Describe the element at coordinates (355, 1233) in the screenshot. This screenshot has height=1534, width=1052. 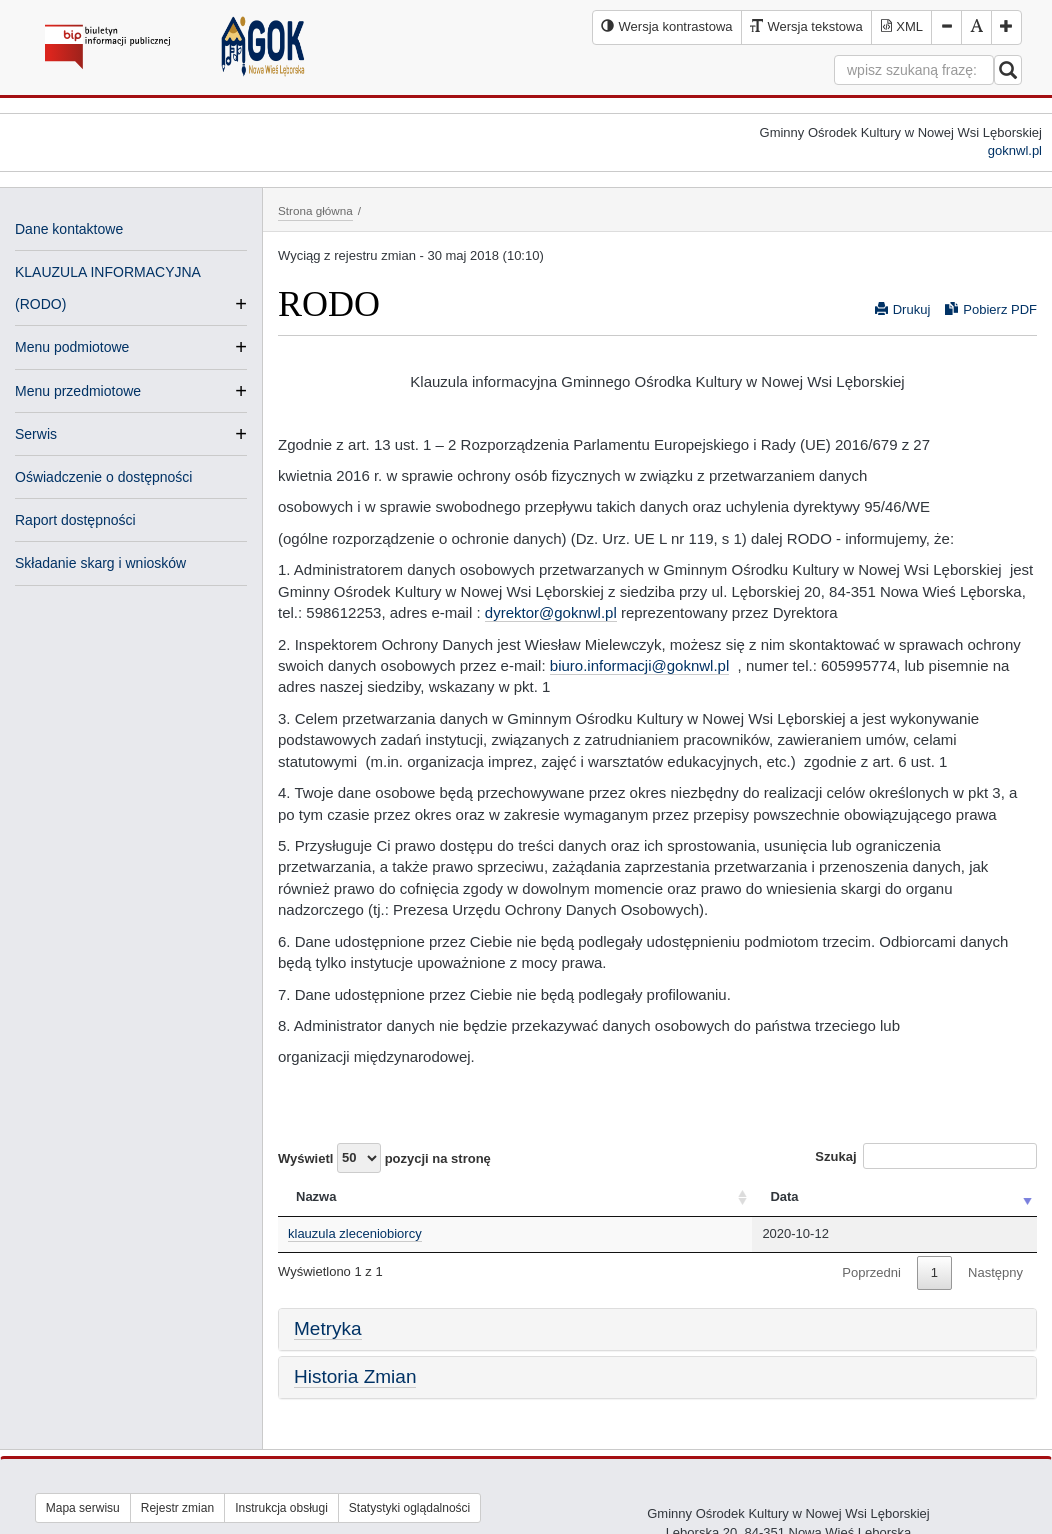
I see `klauzula zleceniobiorcy` at that location.